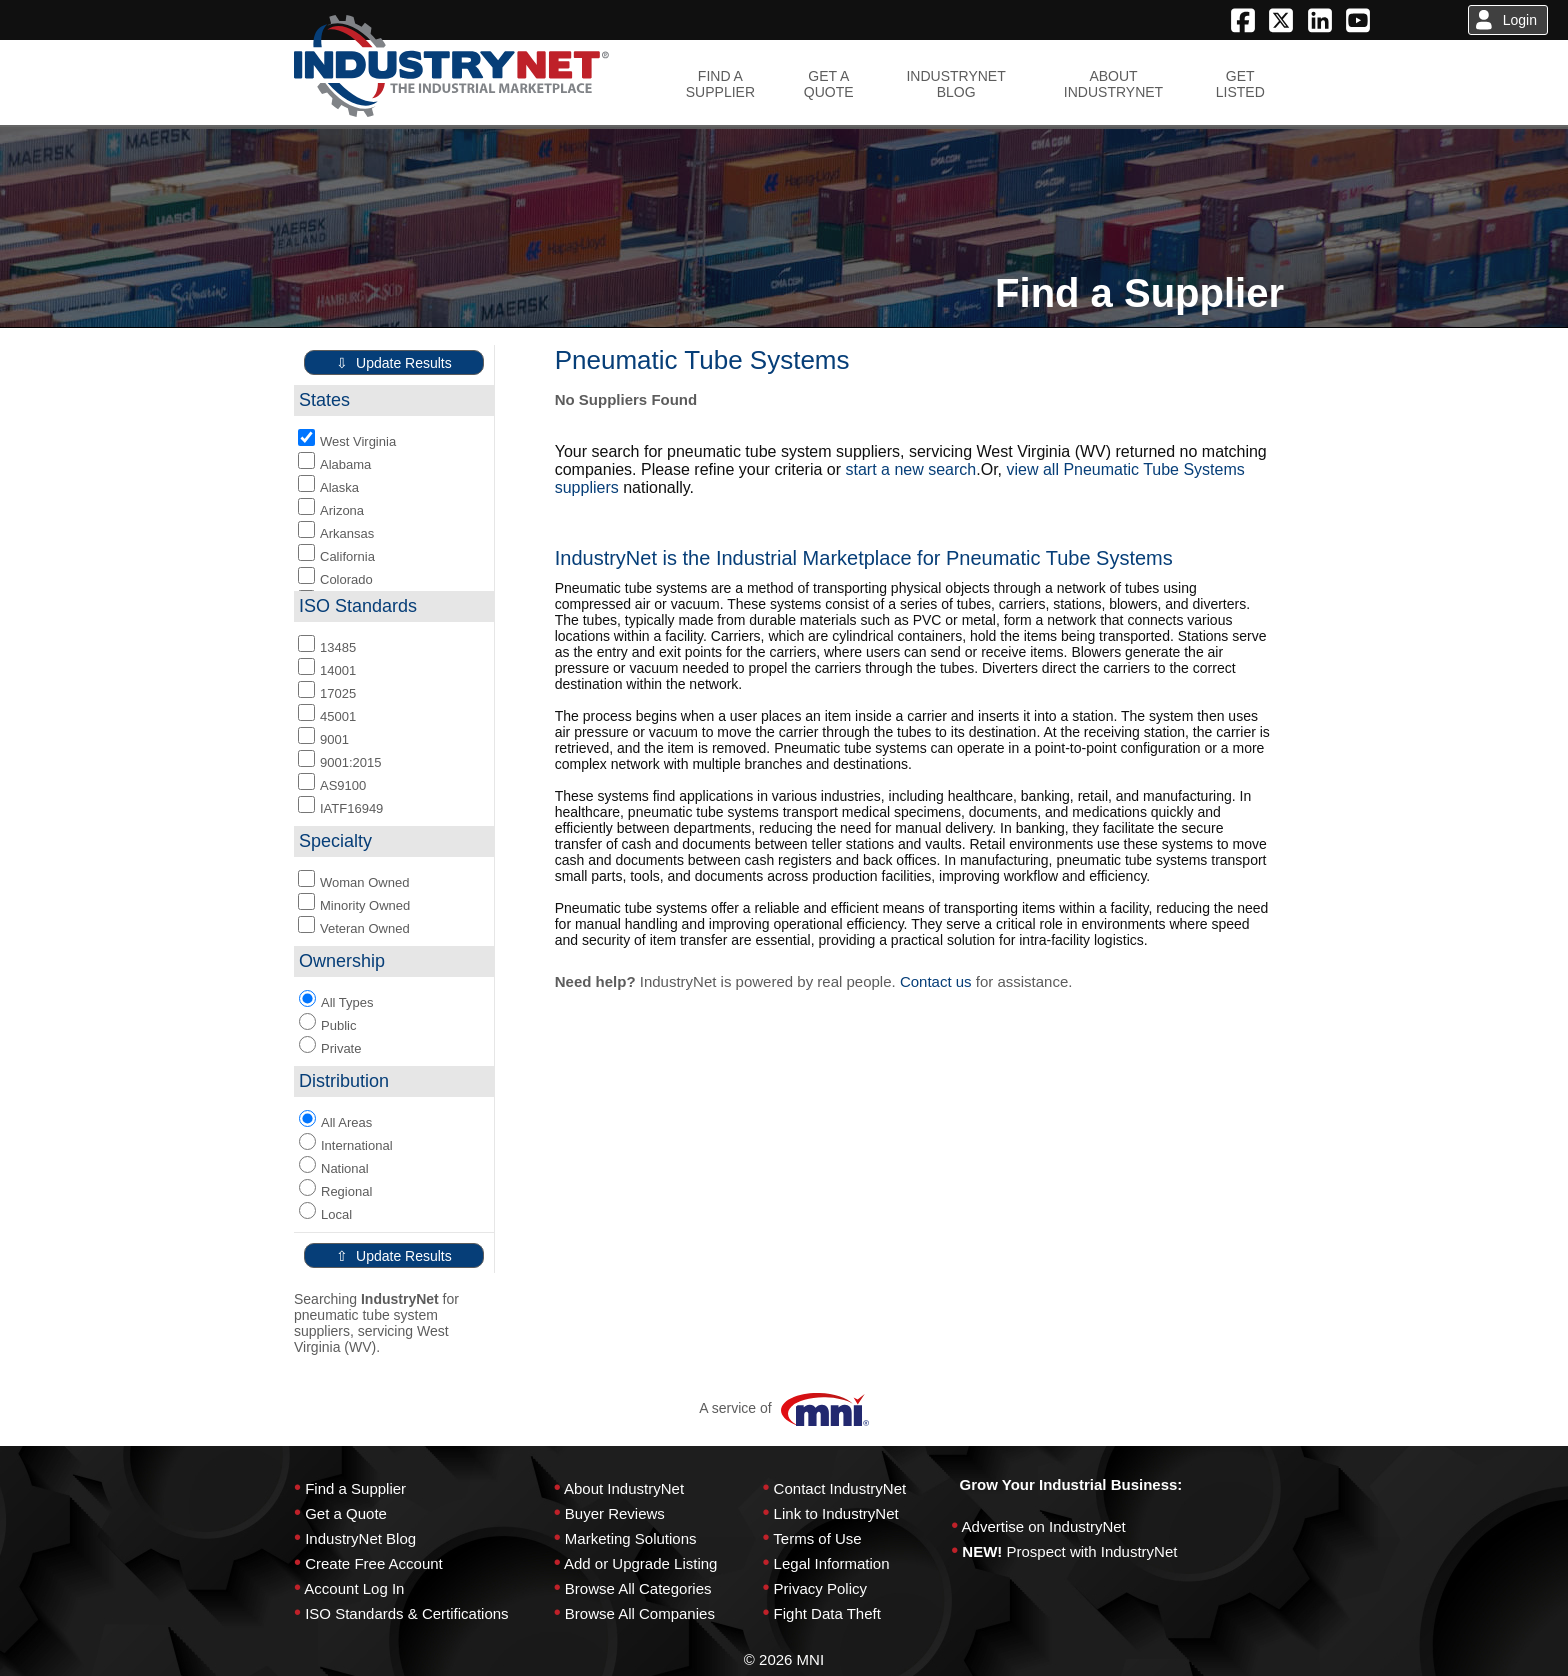  What do you see at coordinates (624, 1488) in the screenshot?
I see `About IndustryNet` at bounding box center [624, 1488].